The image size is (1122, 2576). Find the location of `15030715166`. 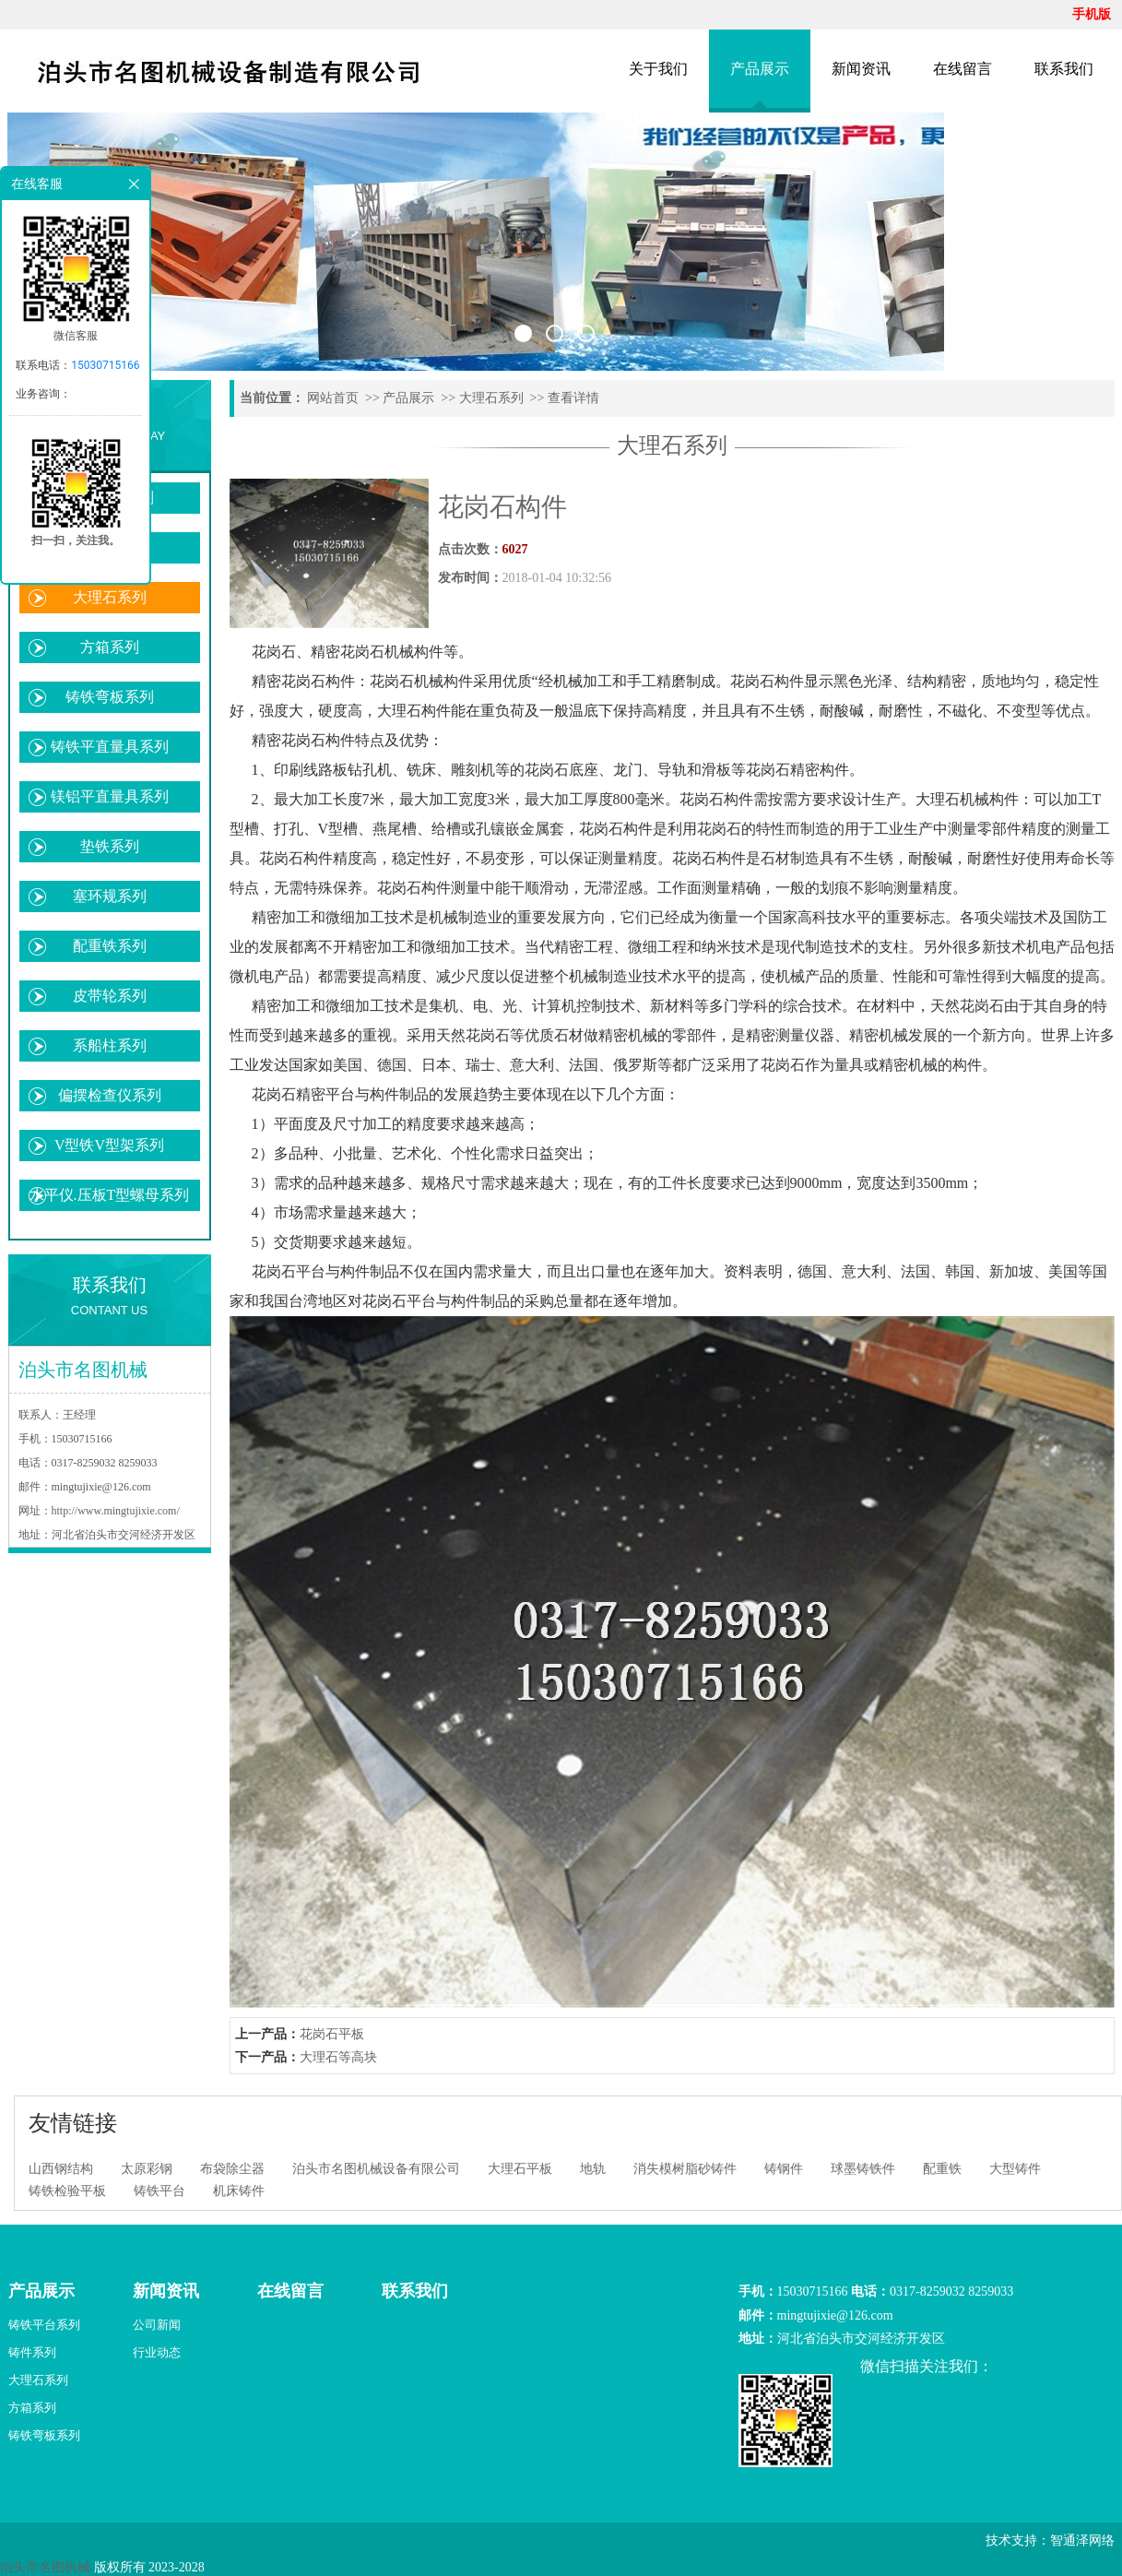

15030715166 is located at coordinates (105, 365).